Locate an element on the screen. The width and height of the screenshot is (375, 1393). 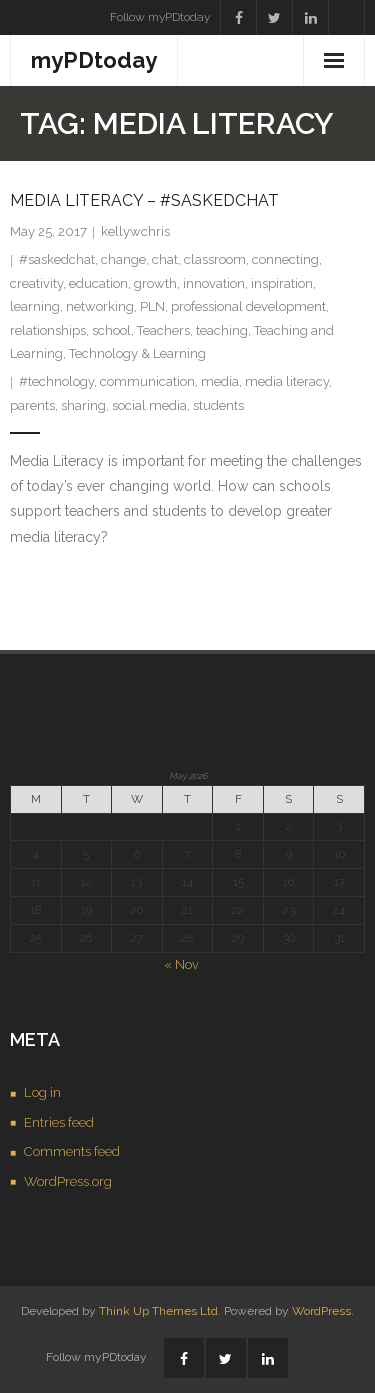
sharing is located at coordinates (83, 405).